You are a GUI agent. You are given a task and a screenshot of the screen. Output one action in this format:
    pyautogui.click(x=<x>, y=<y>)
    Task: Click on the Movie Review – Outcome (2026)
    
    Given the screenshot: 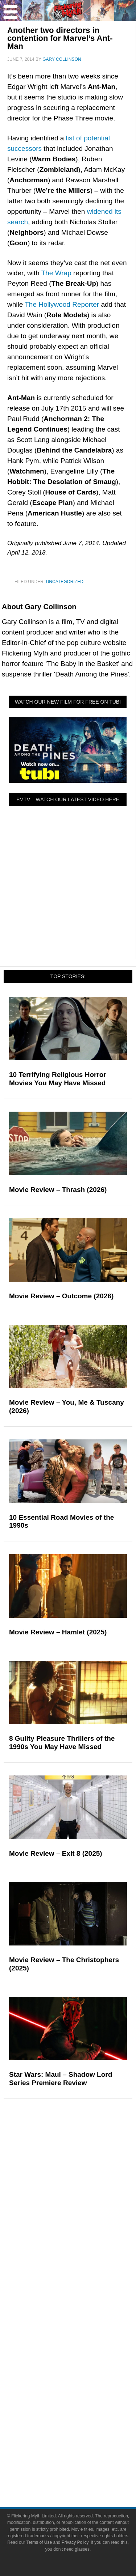 What is the action you would take?
    pyautogui.click(x=61, y=1296)
    